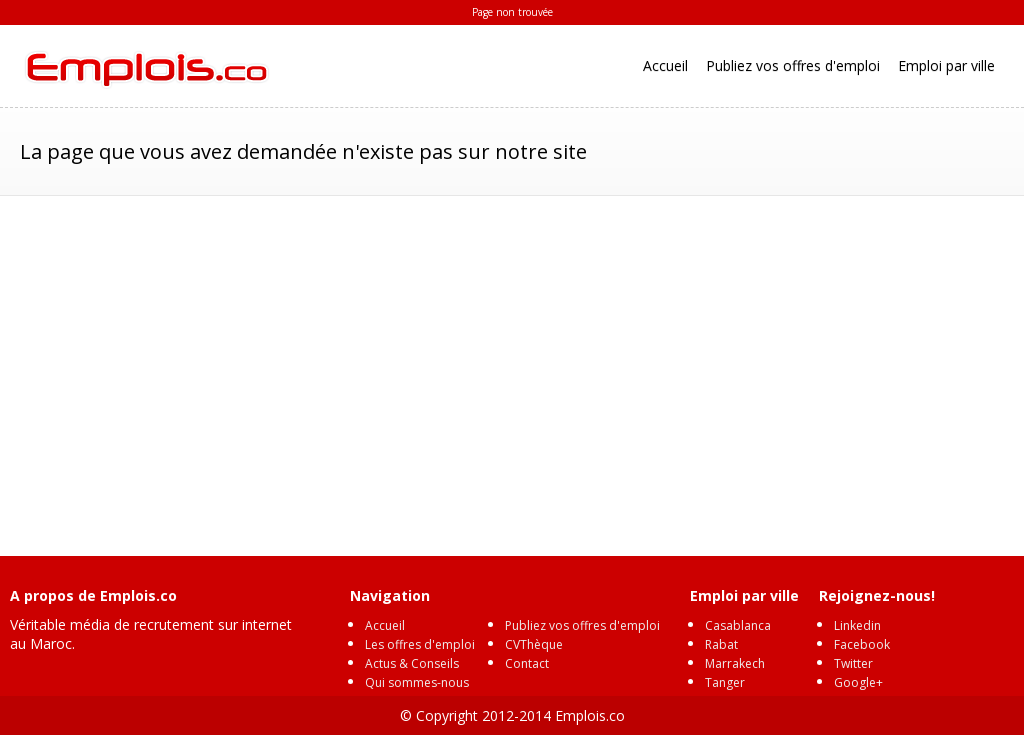 The width and height of the screenshot is (1024, 735). What do you see at coordinates (853, 663) in the screenshot?
I see `Twitter` at bounding box center [853, 663].